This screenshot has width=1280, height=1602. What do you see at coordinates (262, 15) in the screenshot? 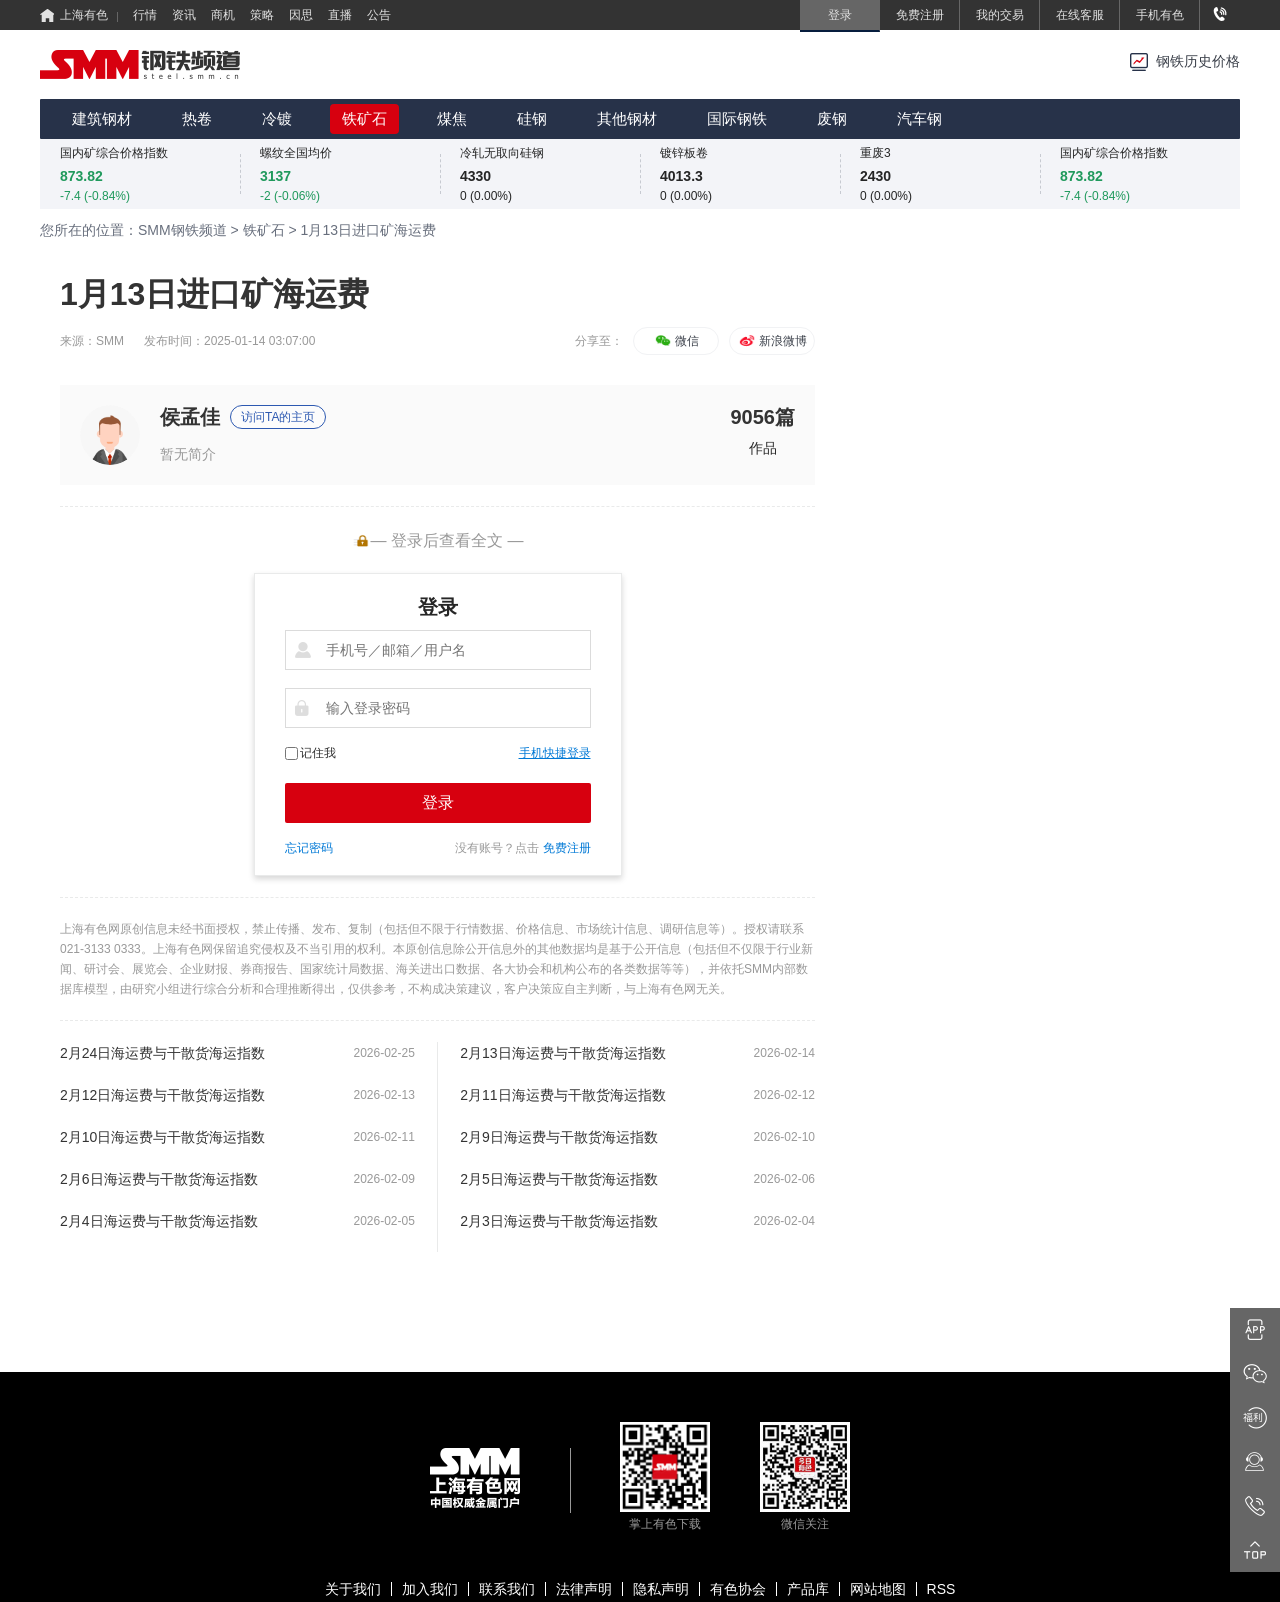
I see `策略` at bounding box center [262, 15].